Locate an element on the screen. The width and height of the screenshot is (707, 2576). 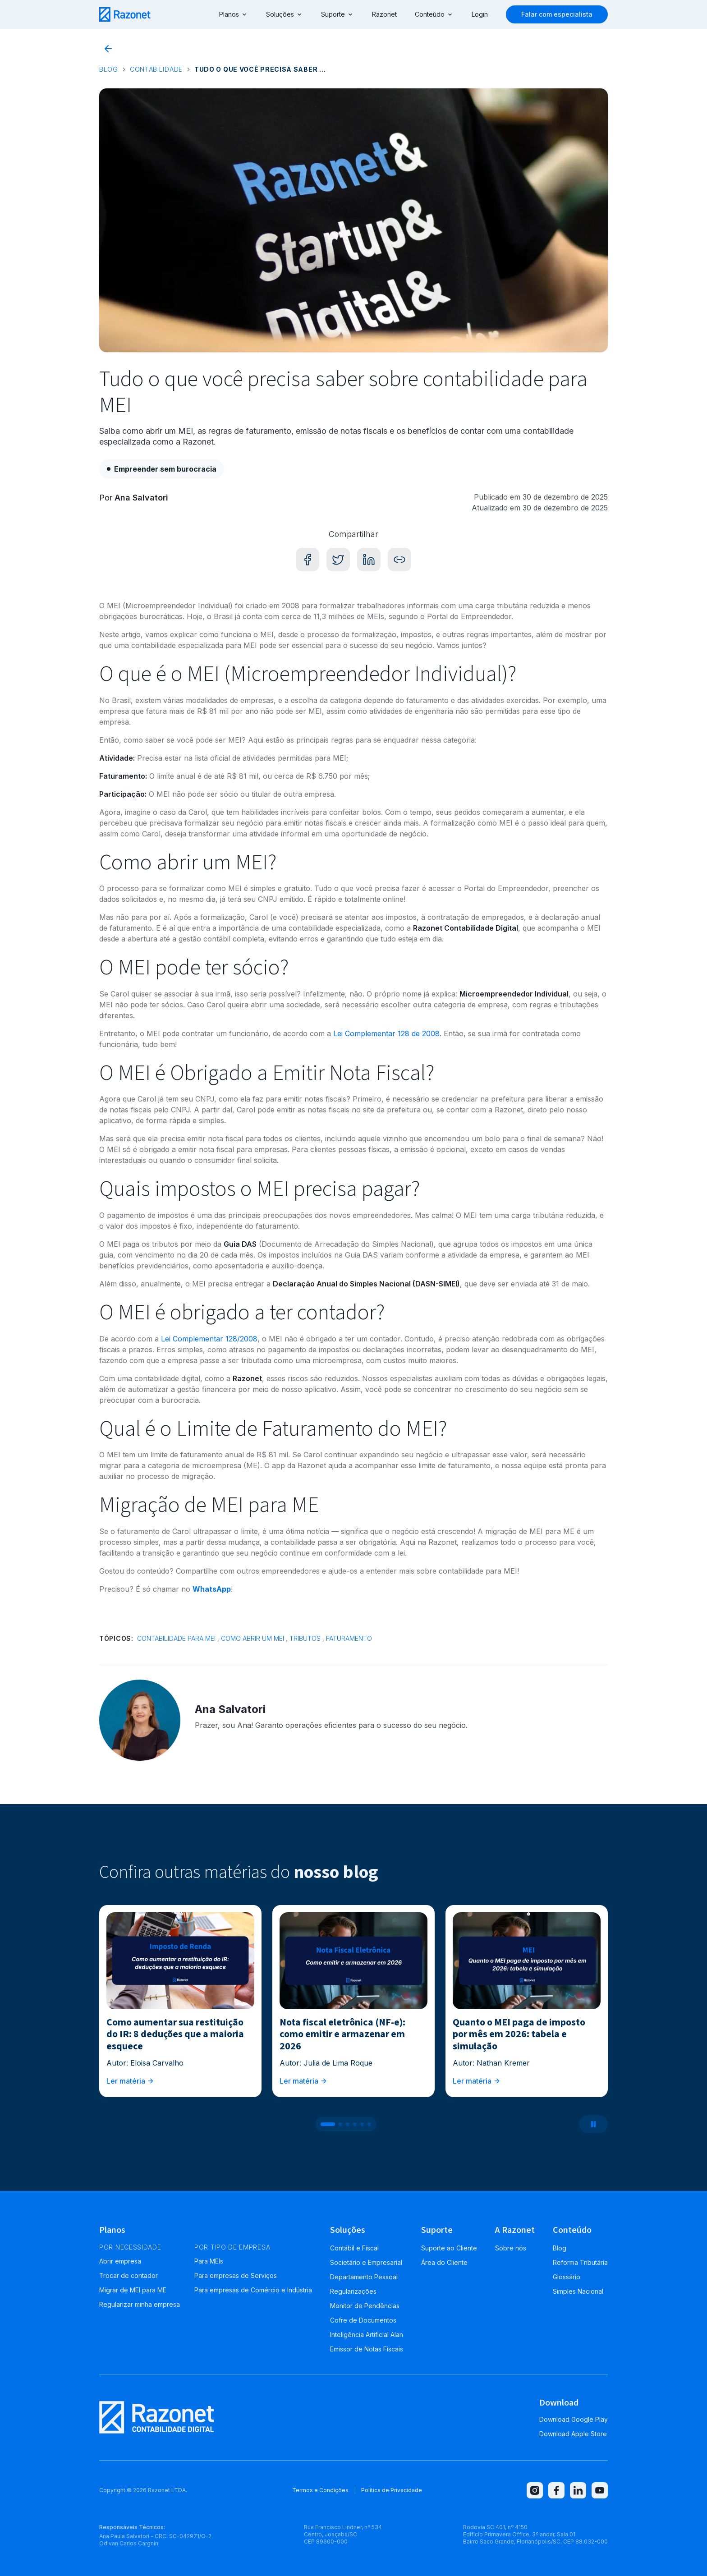
Falar com especialista is located at coordinates (556, 14).